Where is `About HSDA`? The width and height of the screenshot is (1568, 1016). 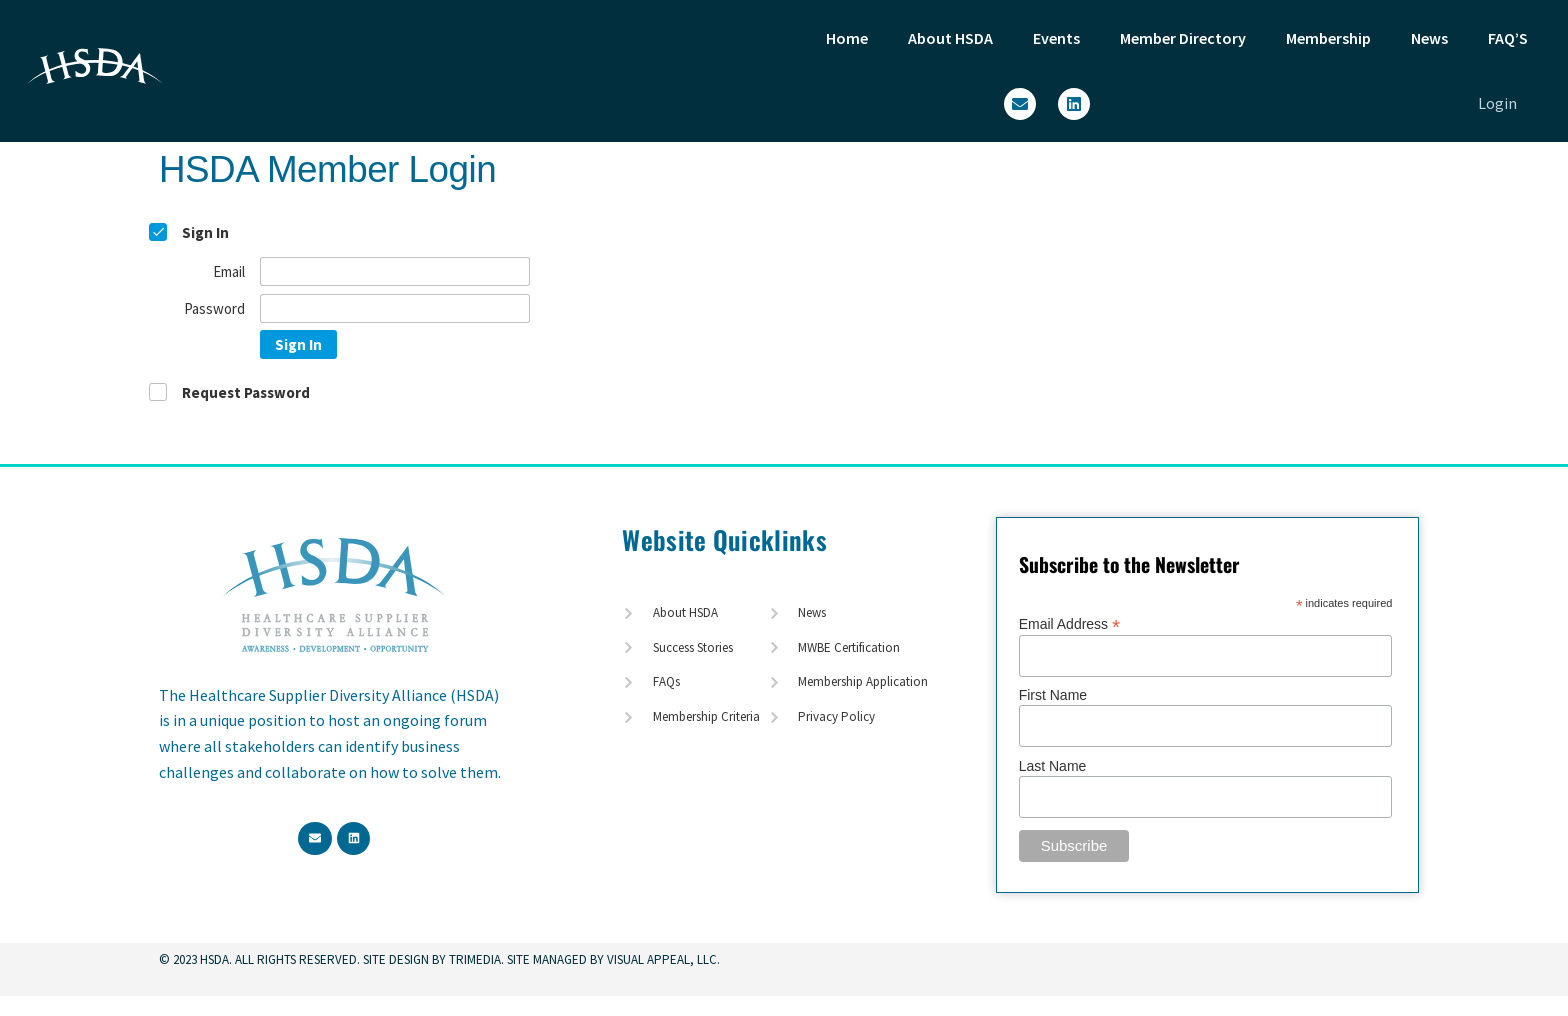 About HSDA is located at coordinates (950, 38).